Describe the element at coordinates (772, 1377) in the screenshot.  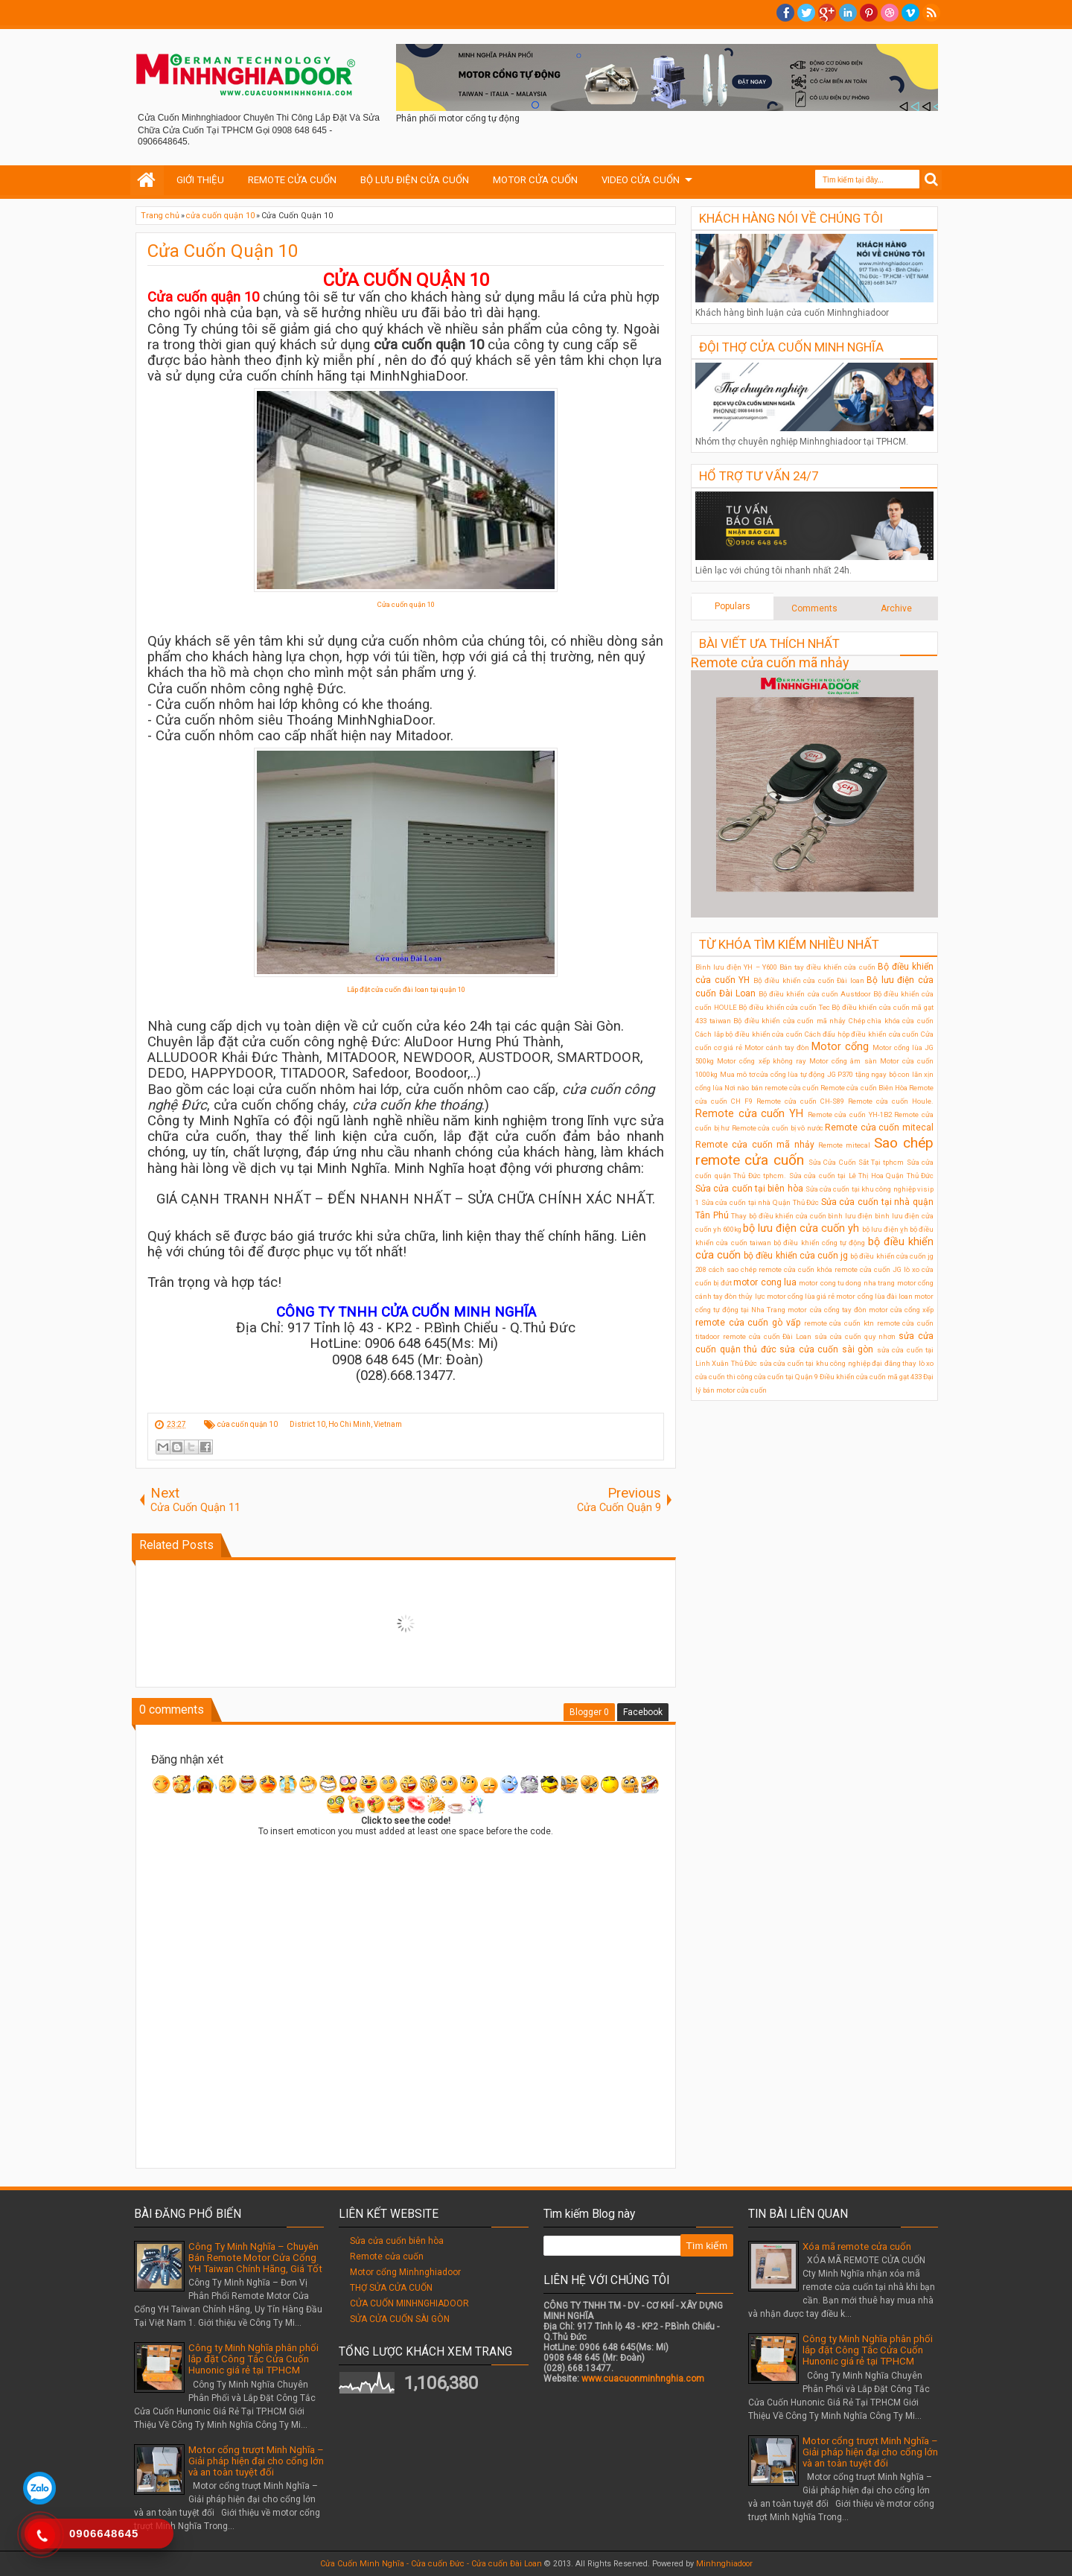
I see `thi công cửa cuốn tại Quận 9` at that location.